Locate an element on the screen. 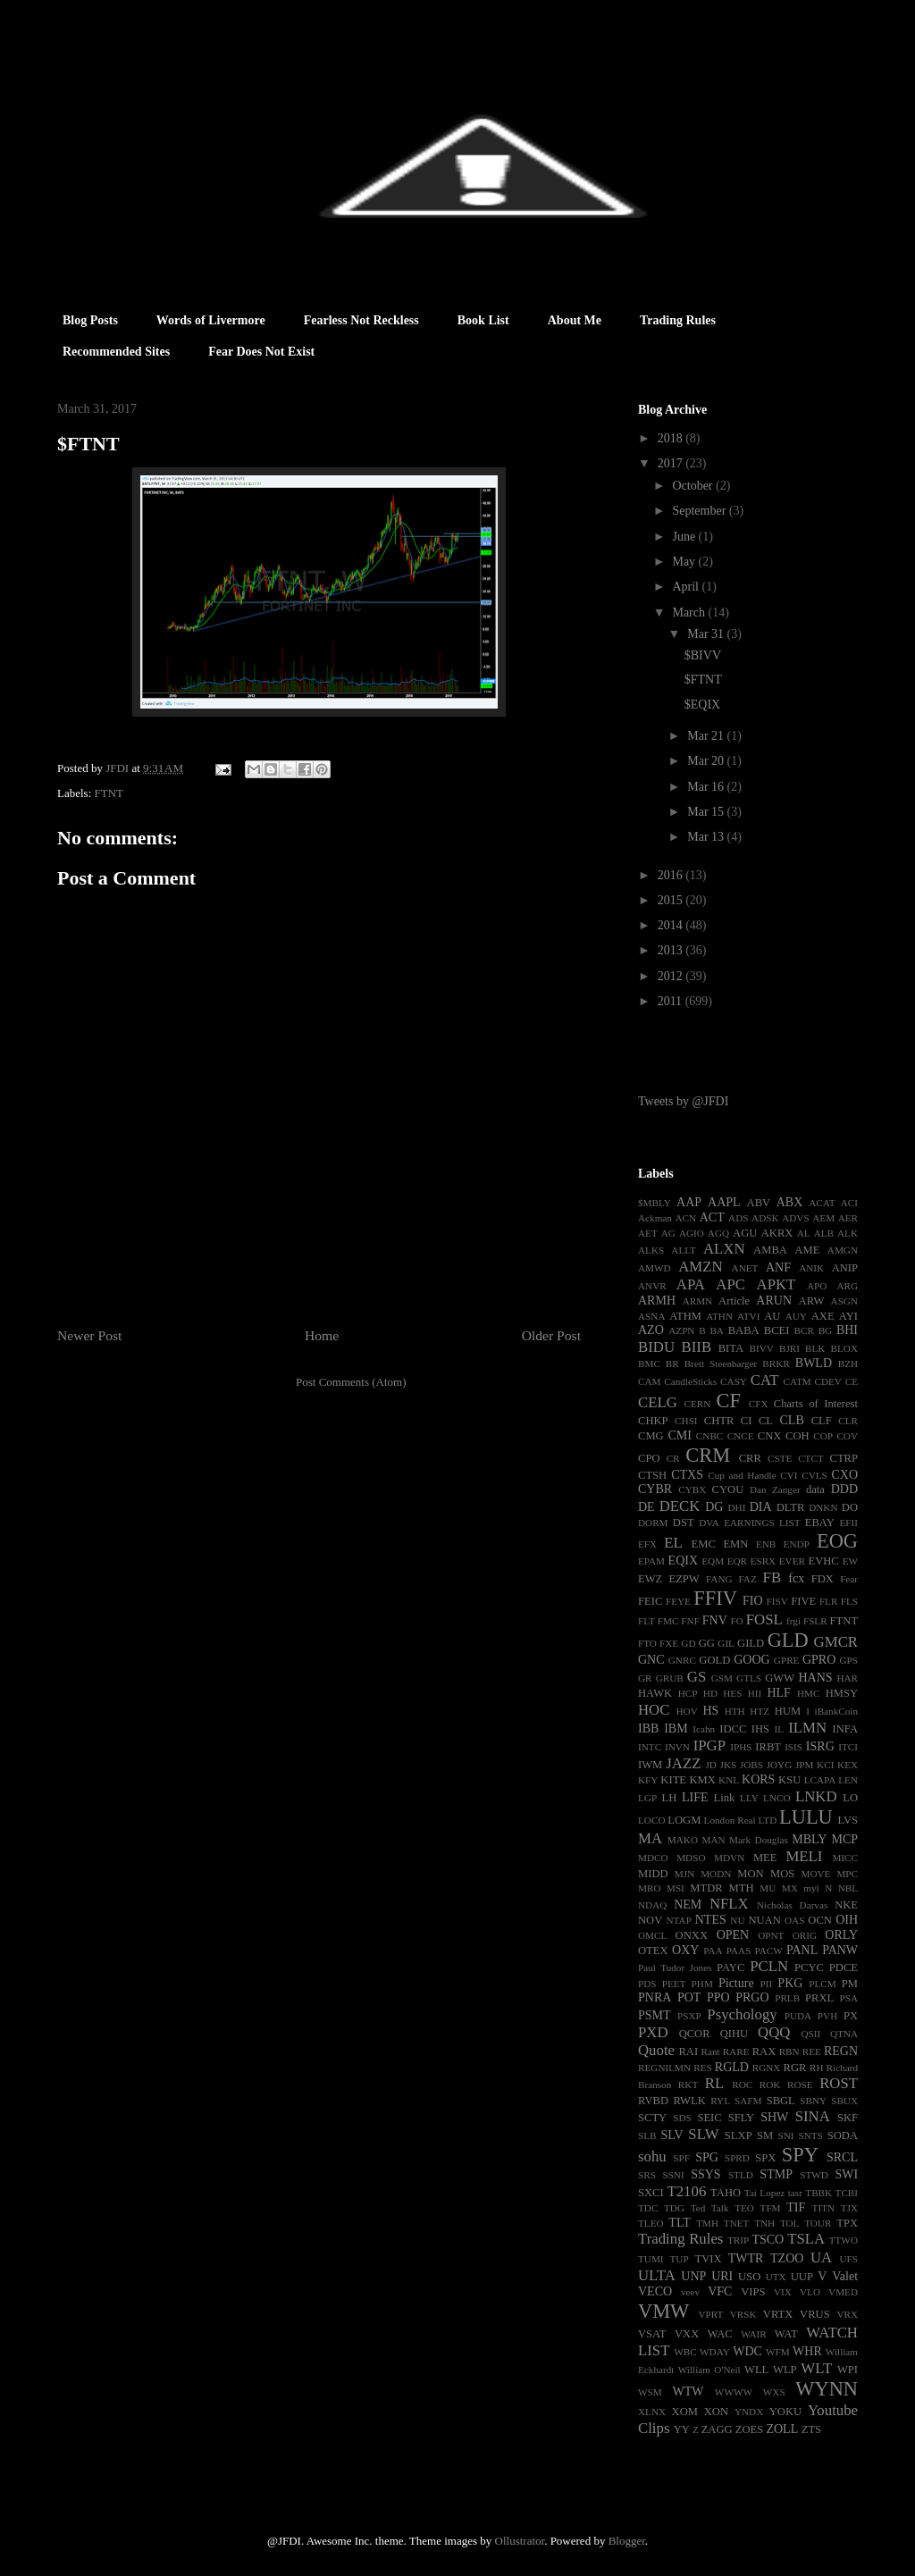  ORLY is located at coordinates (841, 1935).